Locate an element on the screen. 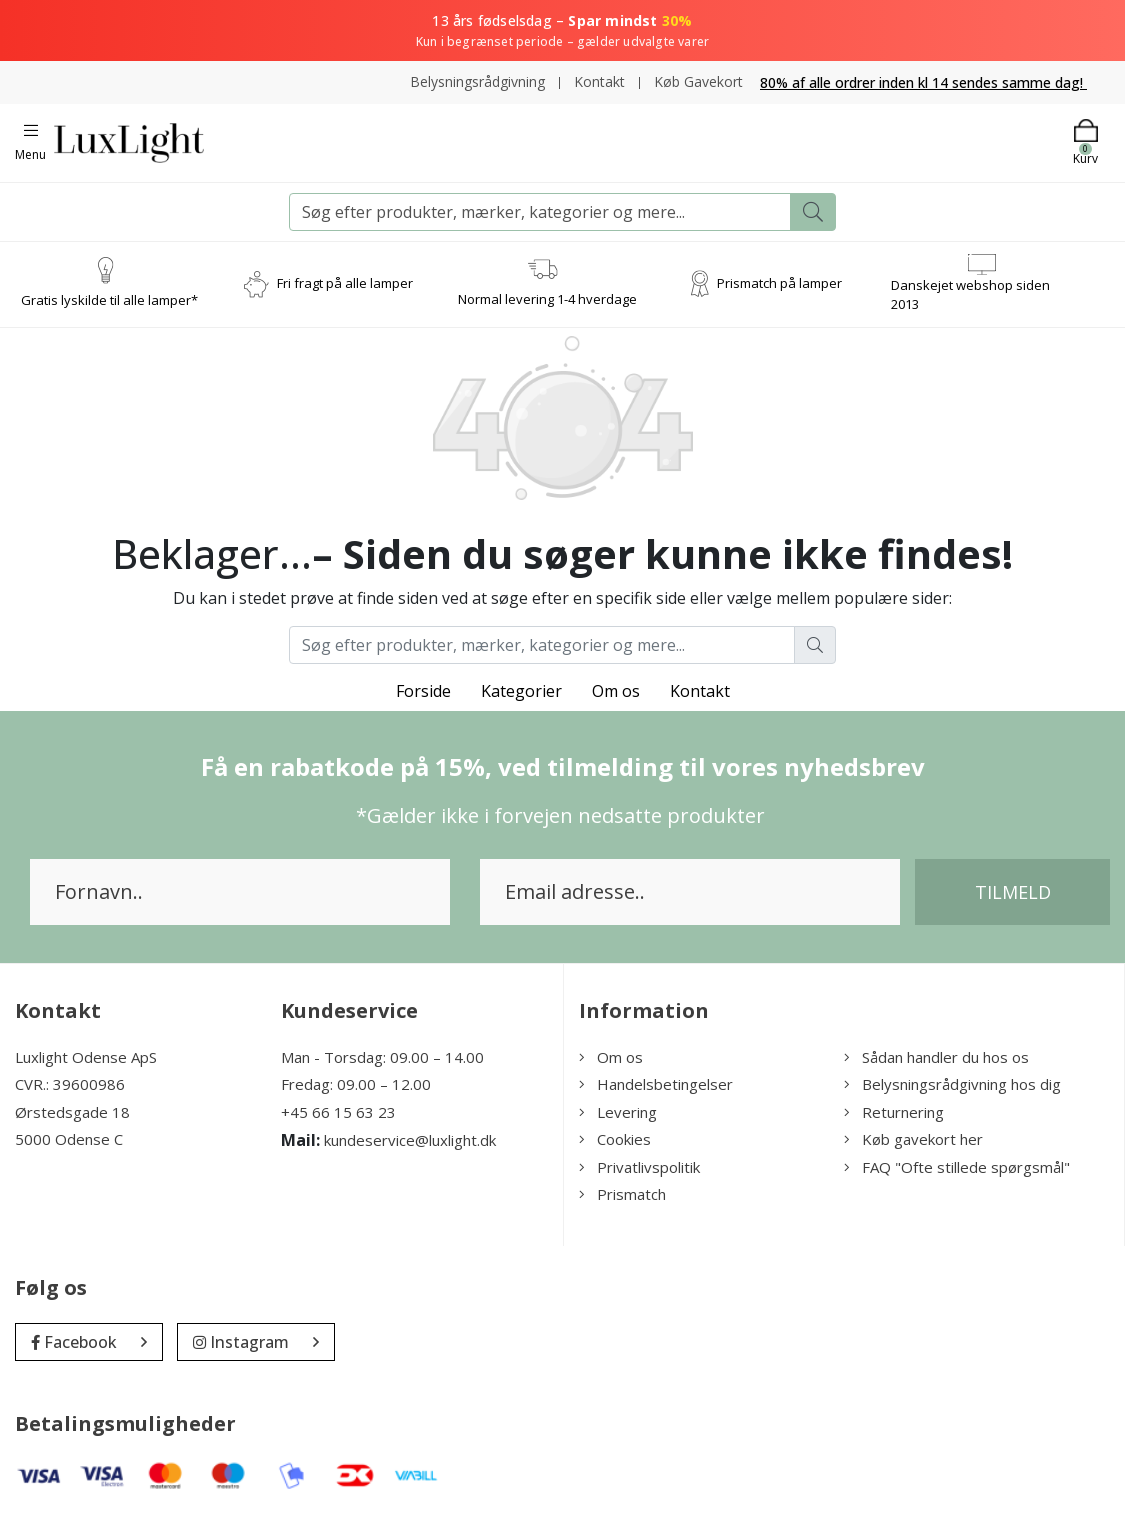  CVR.: 39600986 is located at coordinates (70, 1084).